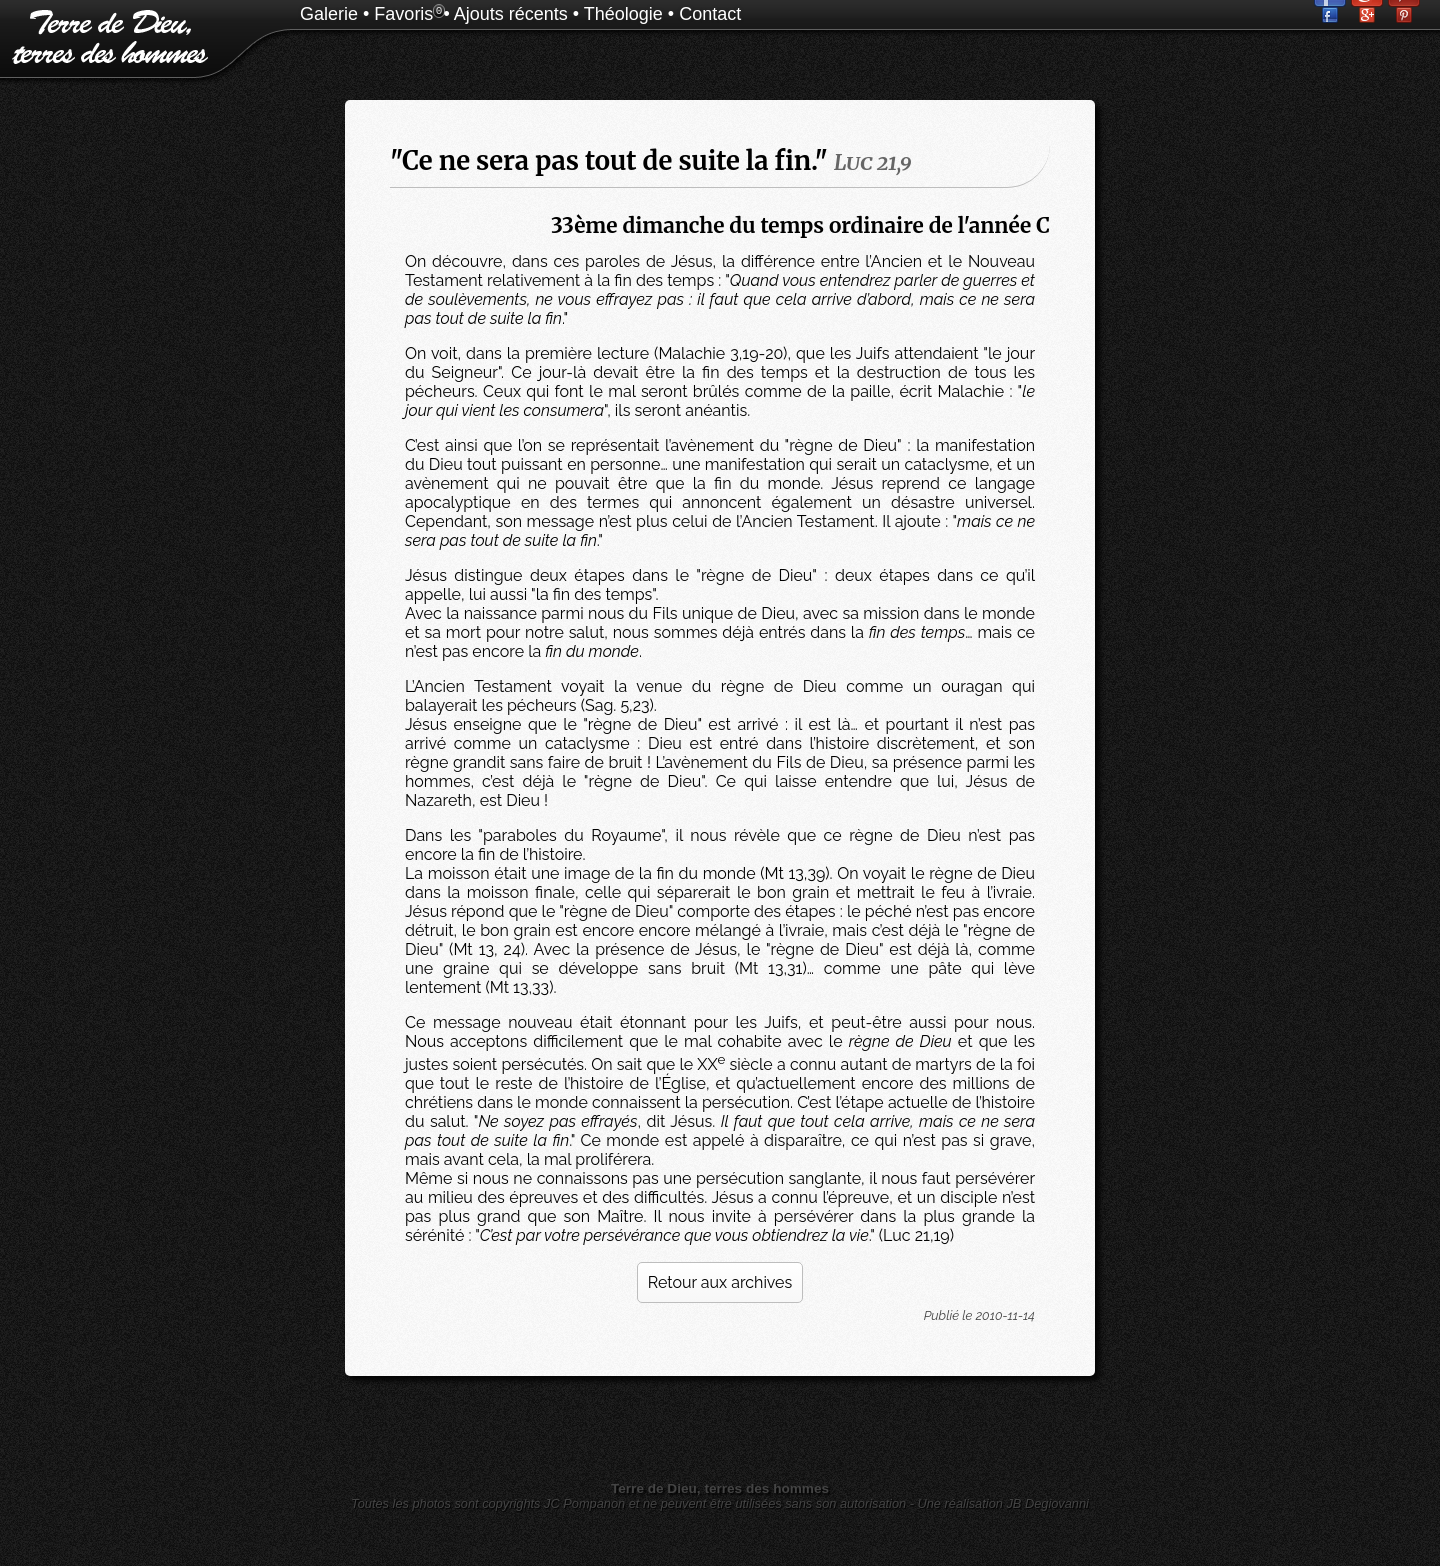 This screenshot has height=1566, width=1440. I want to click on Ajouts récents, so click(511, 14).